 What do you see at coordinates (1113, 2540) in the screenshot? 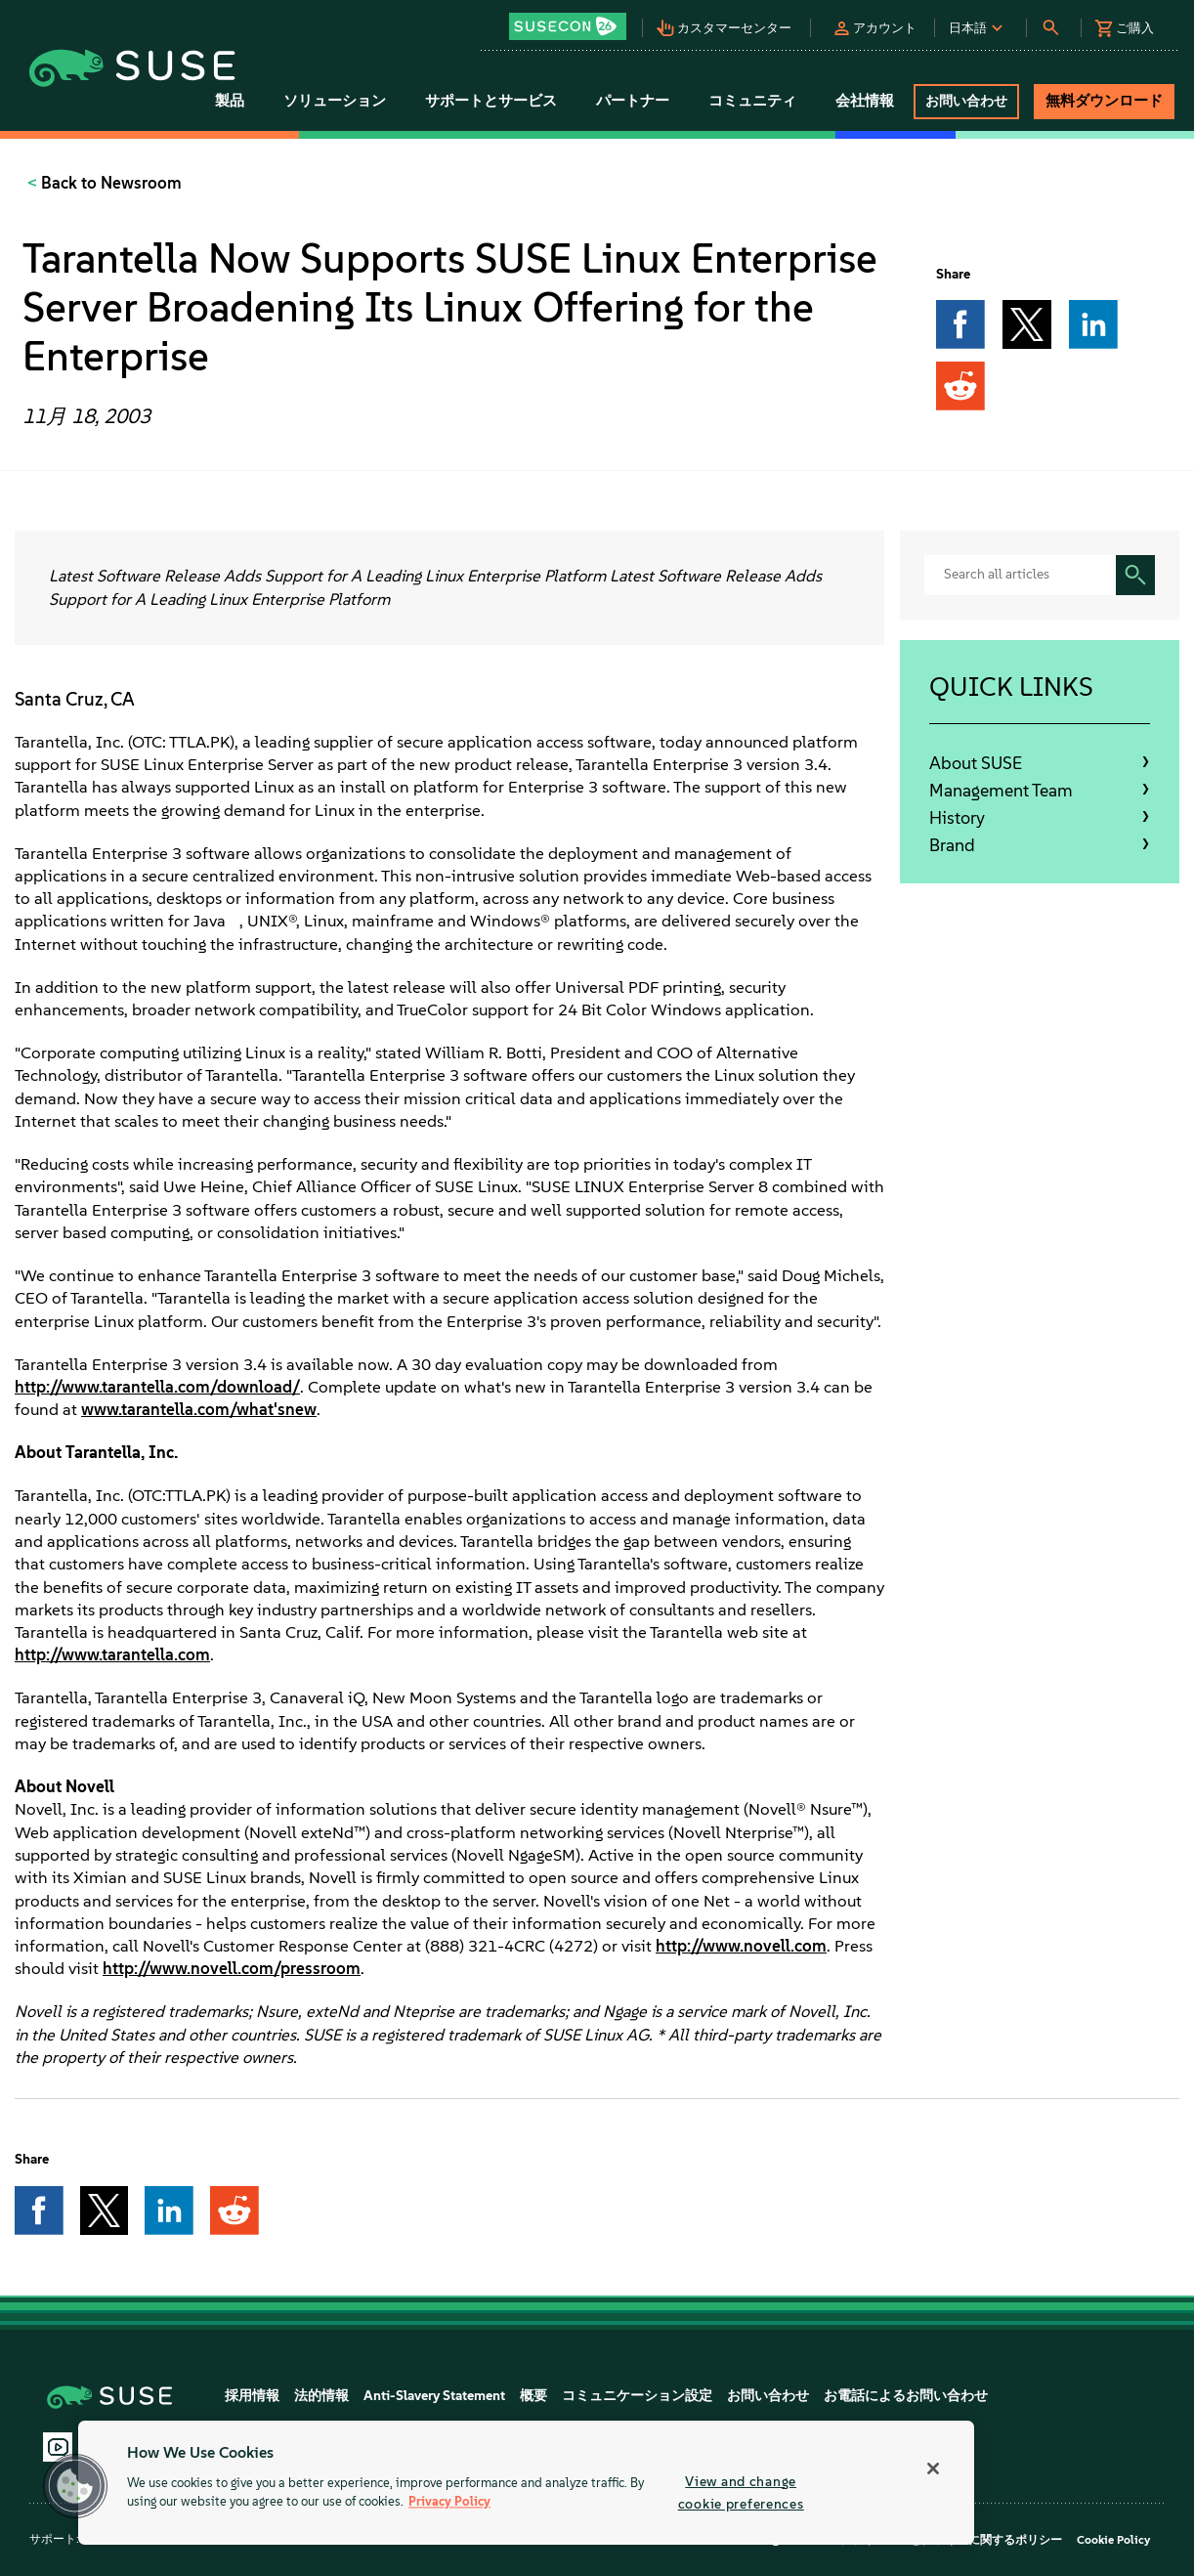
I see `Cookie Policy` at bounding box center [1113, 2540].